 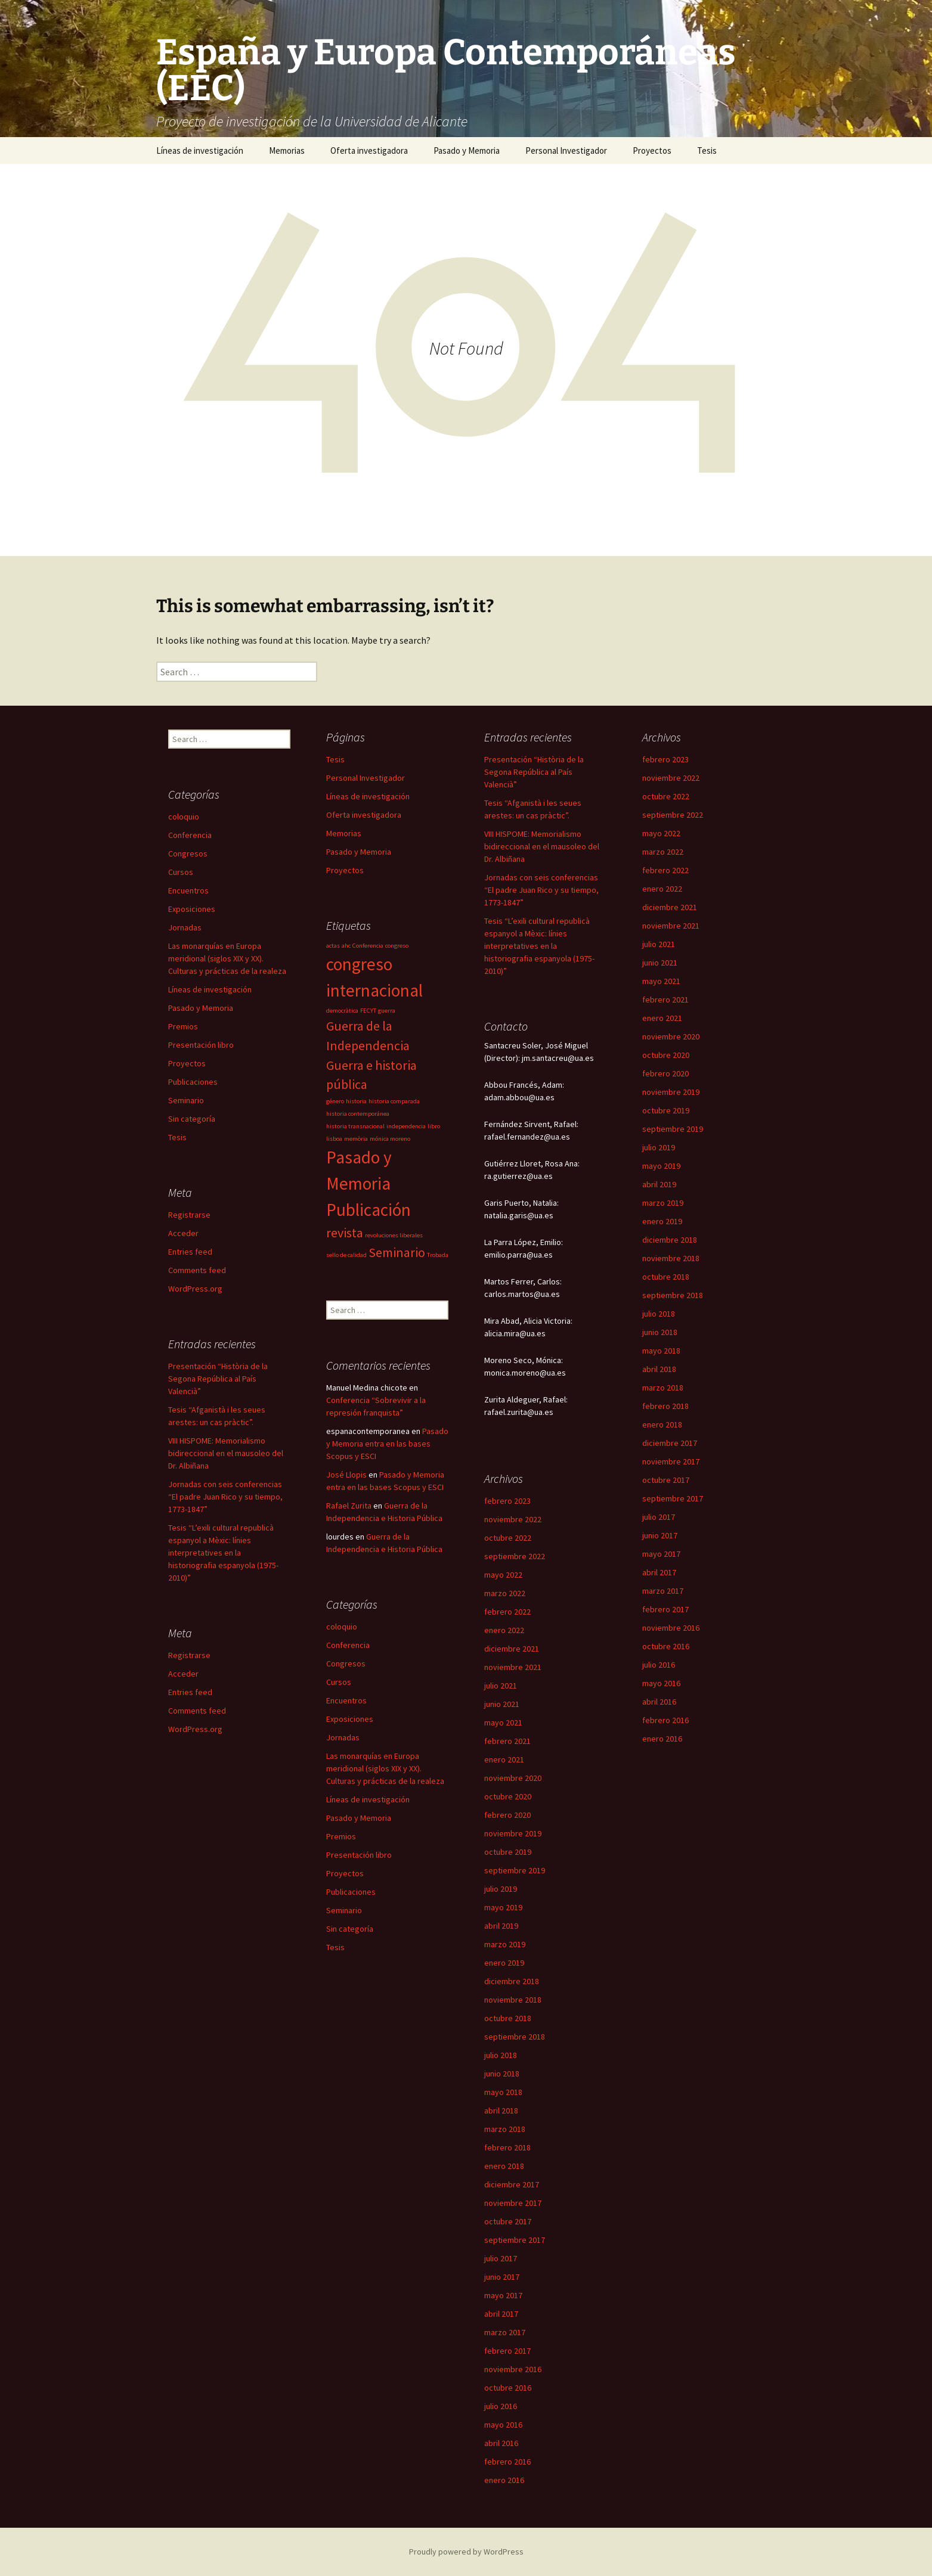 What do you see at coordinates (180, 872) in the screenshot?
I see `Cursos` at bounding box center [180, 872].